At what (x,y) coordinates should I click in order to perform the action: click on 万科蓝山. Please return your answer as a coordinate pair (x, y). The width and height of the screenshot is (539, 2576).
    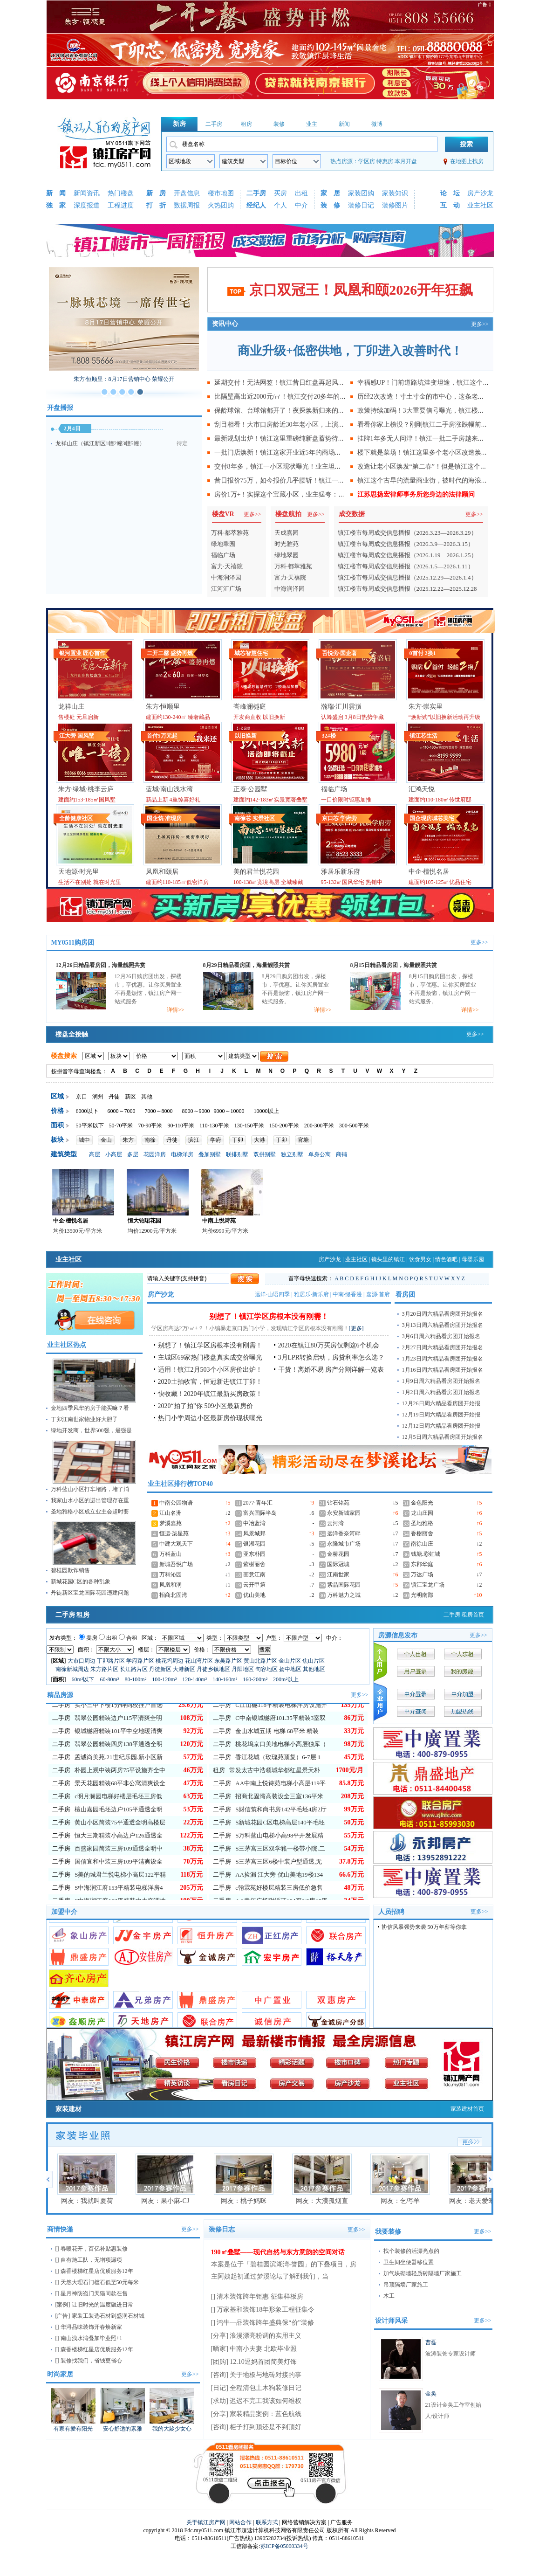
    Looking at the image, I should click on (170, 1554).